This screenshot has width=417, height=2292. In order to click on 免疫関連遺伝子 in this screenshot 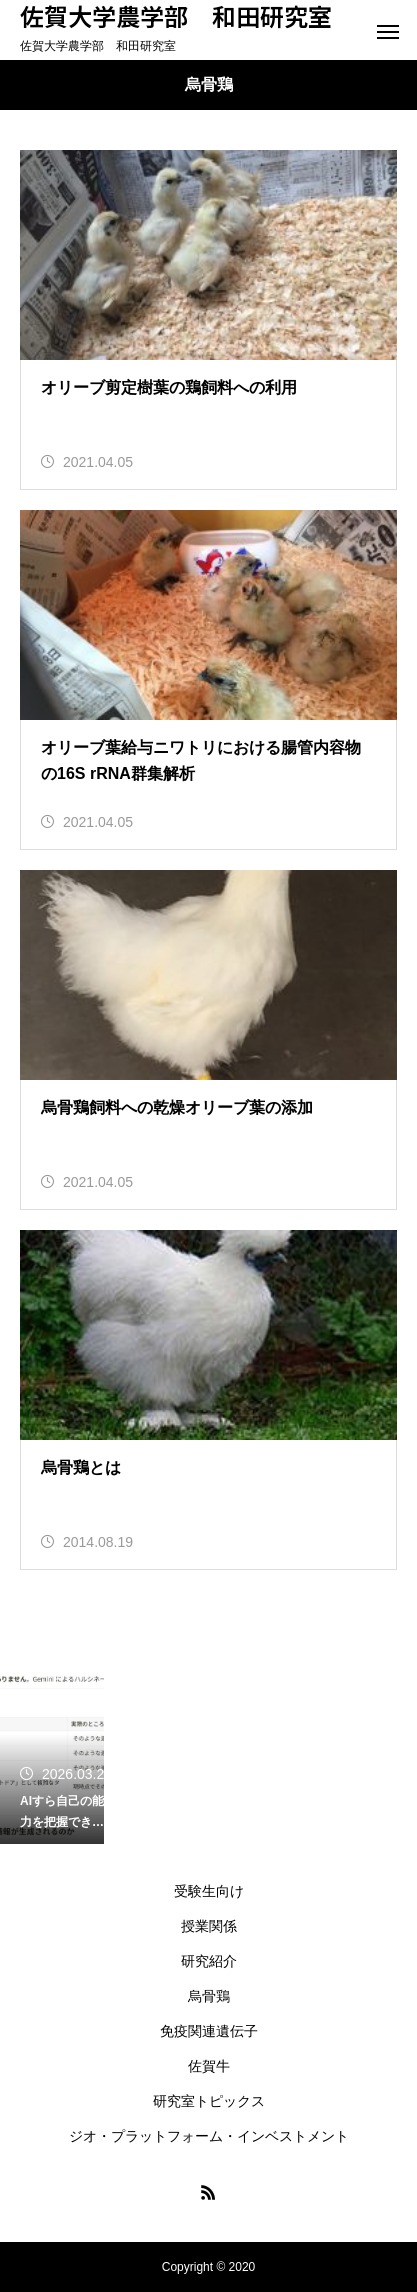, I will do `click(209, 2031)`.